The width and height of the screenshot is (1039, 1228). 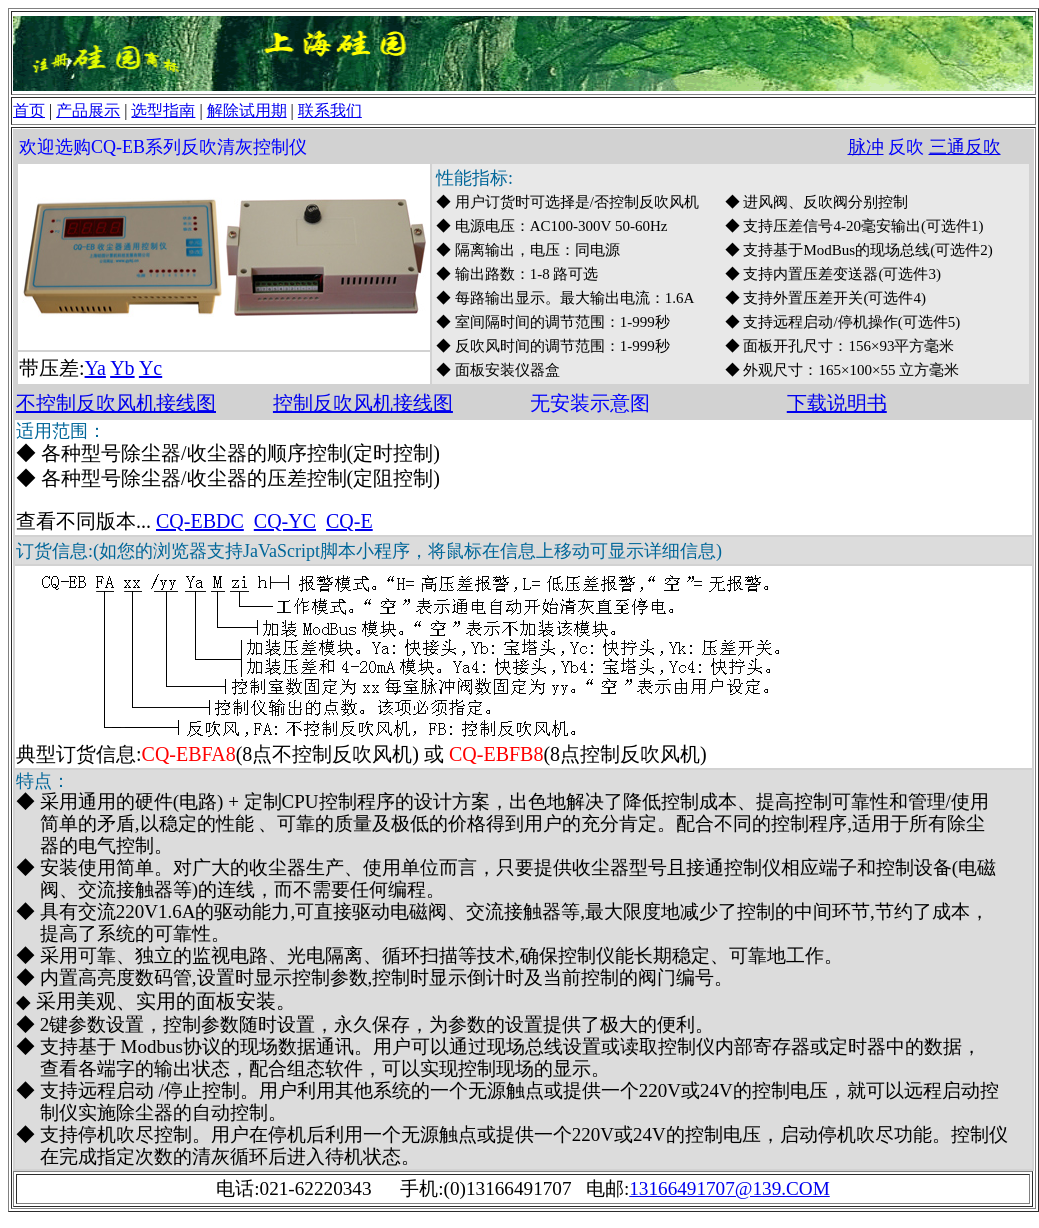 I want to click on Ya, so click(x=95, y=368).